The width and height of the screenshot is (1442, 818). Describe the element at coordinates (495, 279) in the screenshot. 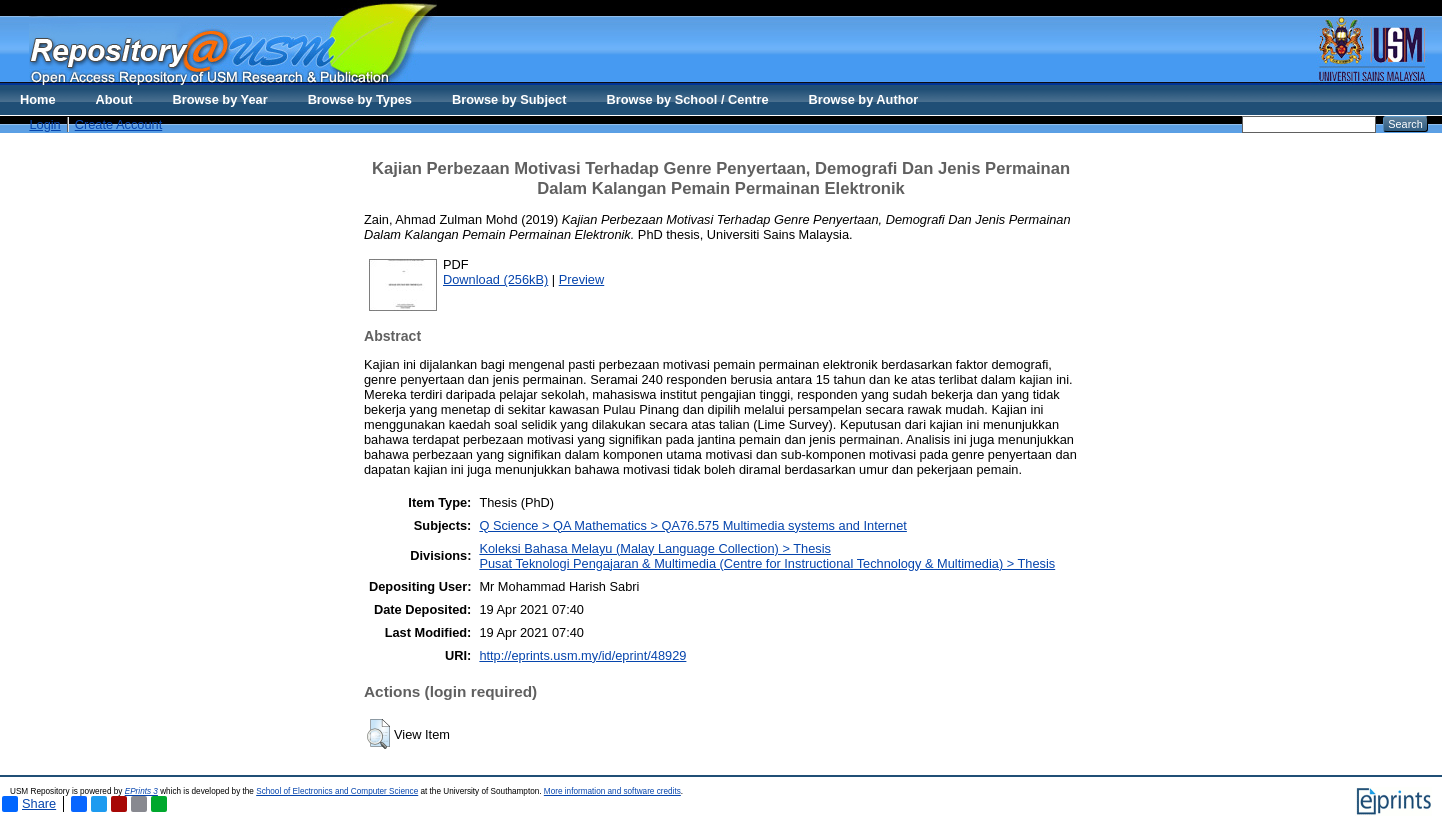

I see `Download (256kB)` at that location.